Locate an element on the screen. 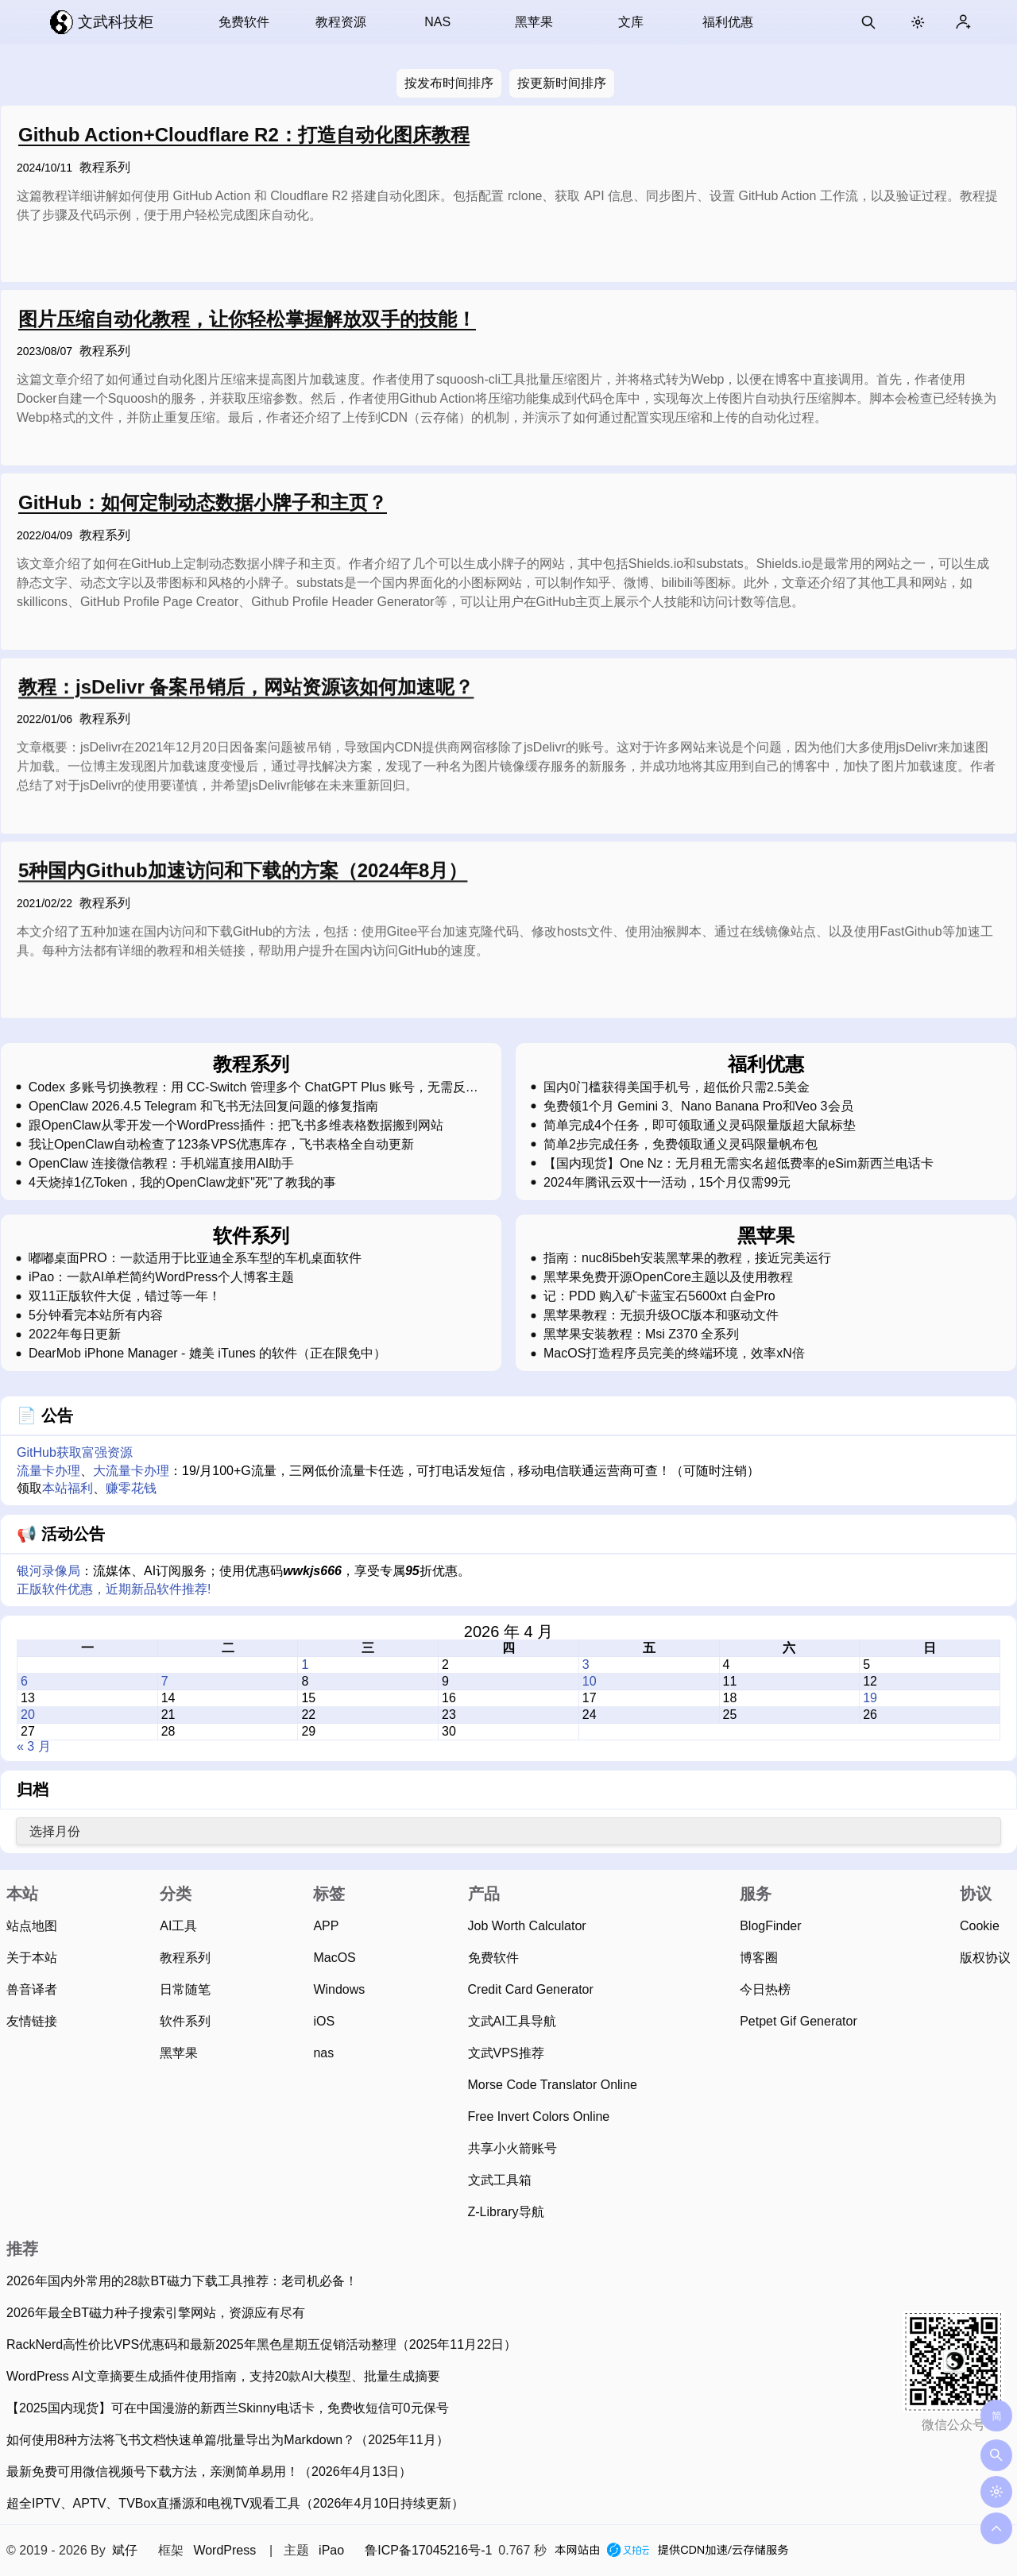 The width and height of the screenshot is (1017, 2576). 文武VPS推荐 is located at coordinates (506, 2053).